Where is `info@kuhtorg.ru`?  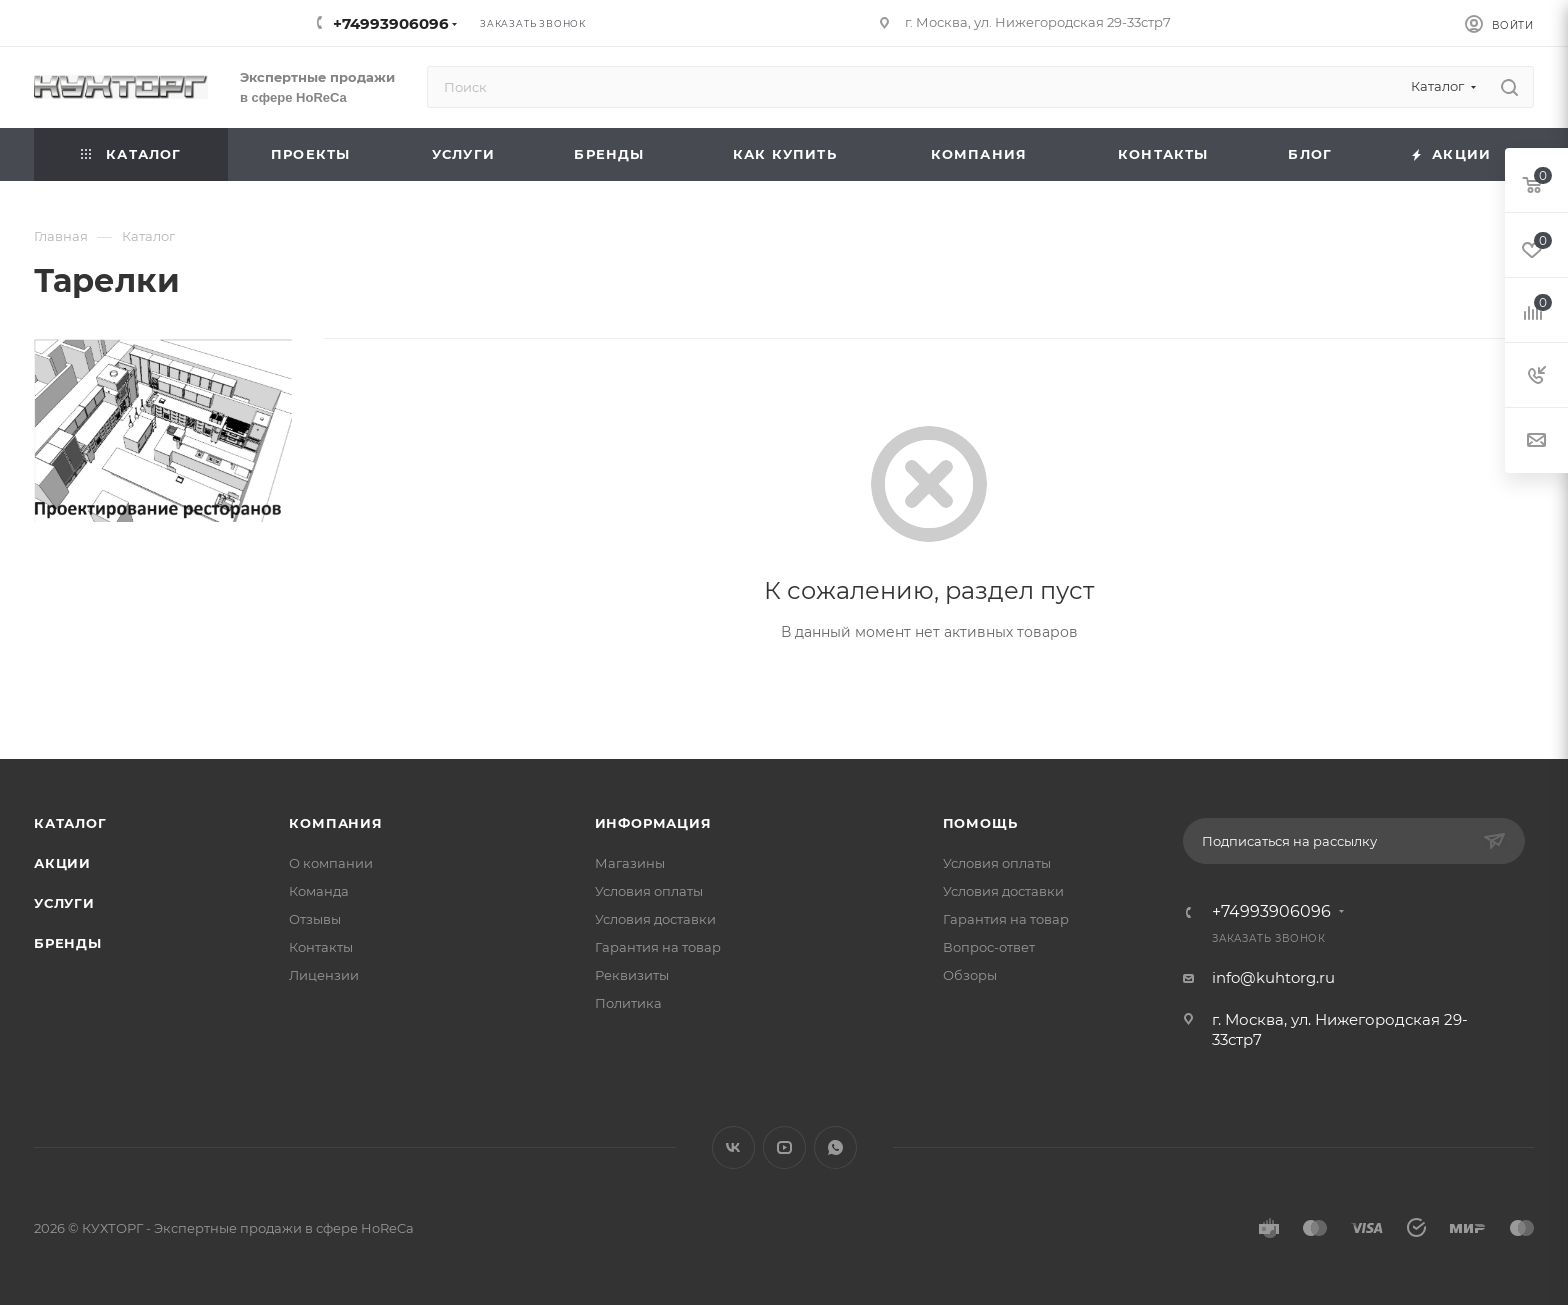 info@kuhtorg.ru is located at coordinates (1273, 977).